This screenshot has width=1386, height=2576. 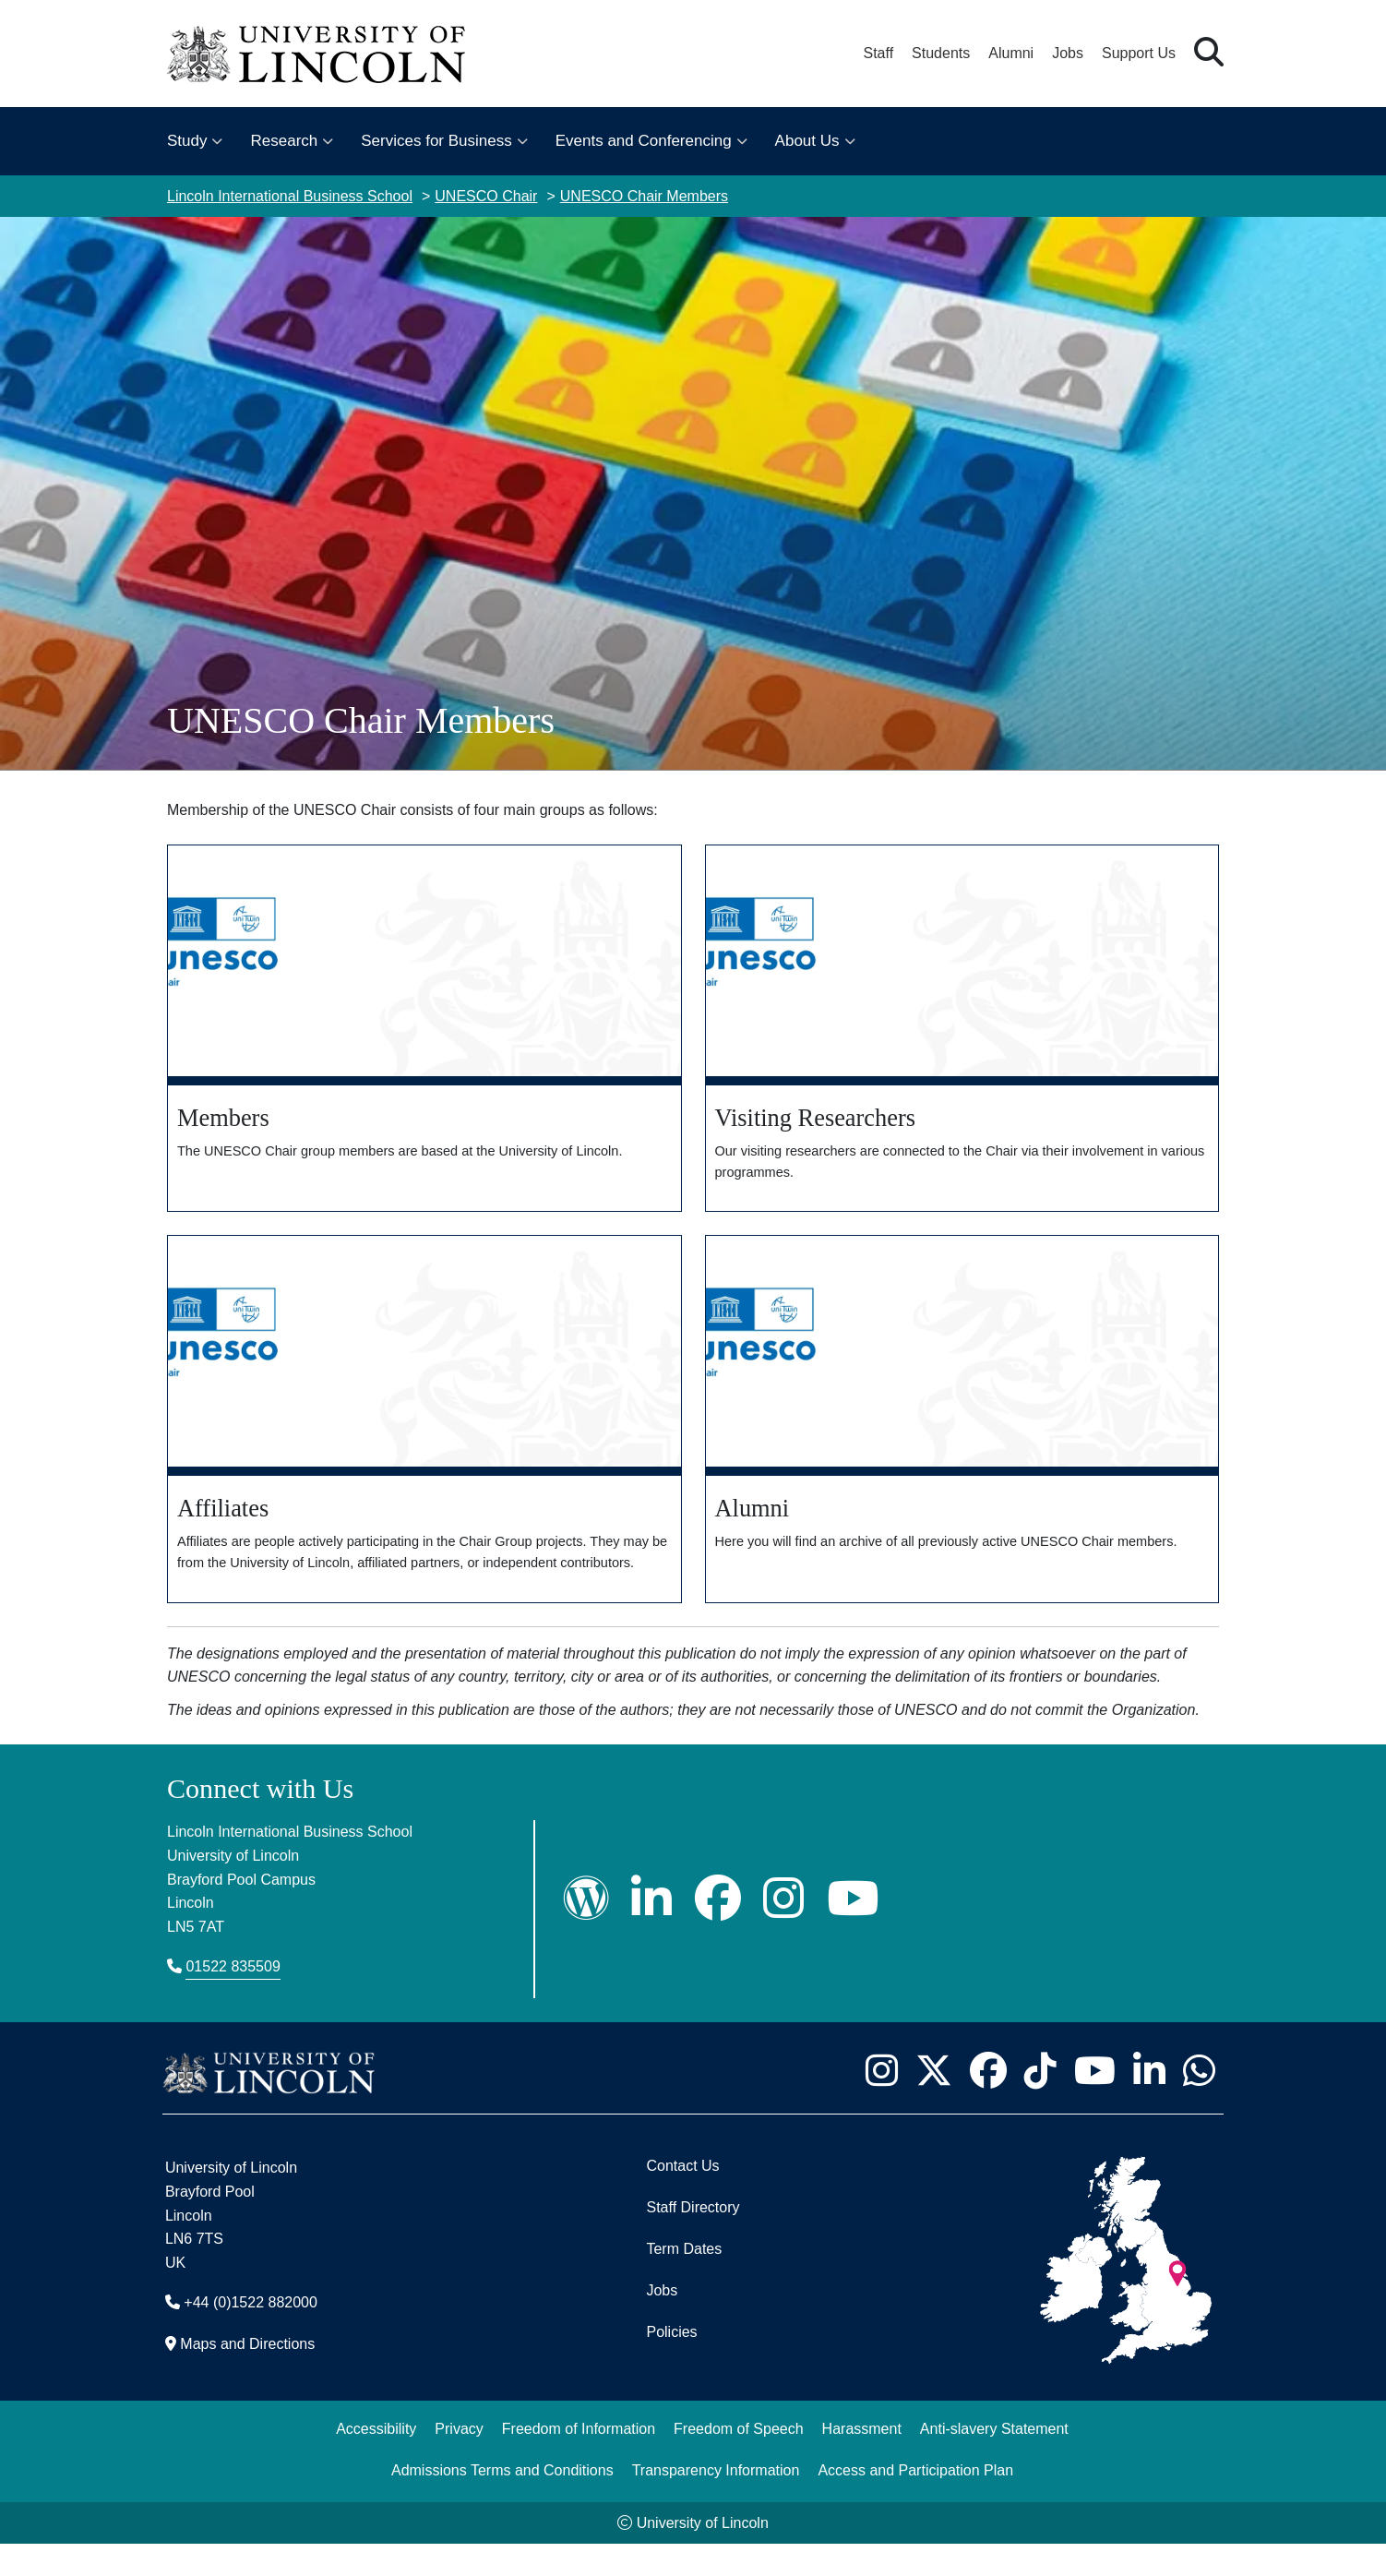 What do you see at coordinates (187, 141) in the screenshot?
I see `Study` at bounding box center [187, 141].